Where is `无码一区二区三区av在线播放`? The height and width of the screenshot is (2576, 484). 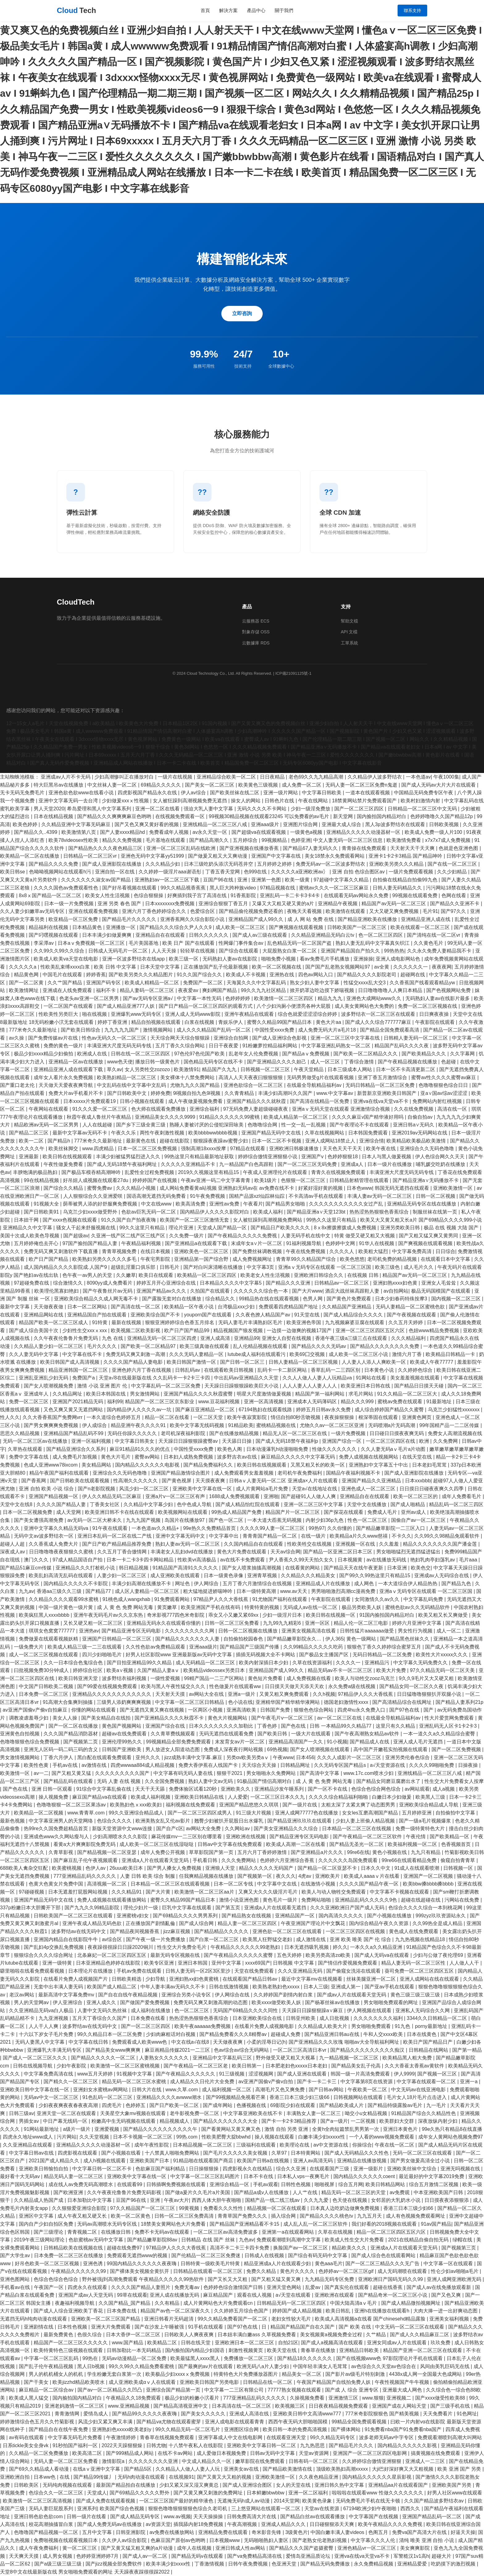 无码一区二区三区av在线播放 is located at coordinates (36, 1441).